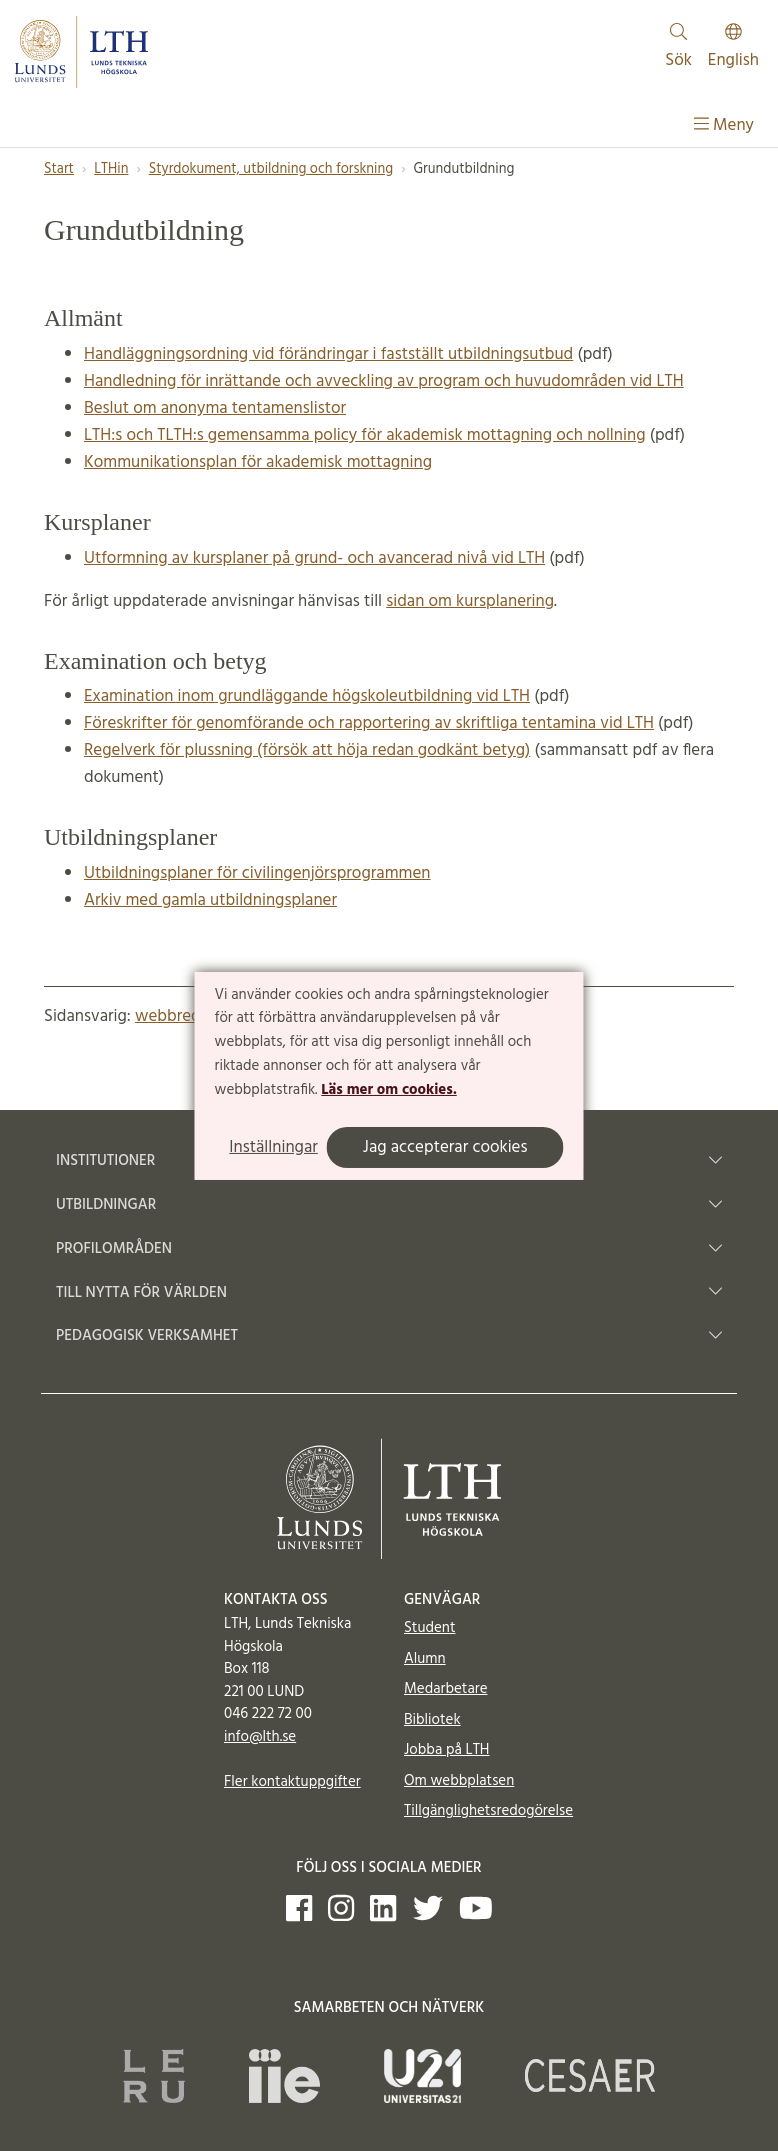 The width and height of the screenshot is (778, 2151). Describe the element at coordinates (271, 169) in the screenshot. I see `Styrdokument, utbildning och forskning` at that location.